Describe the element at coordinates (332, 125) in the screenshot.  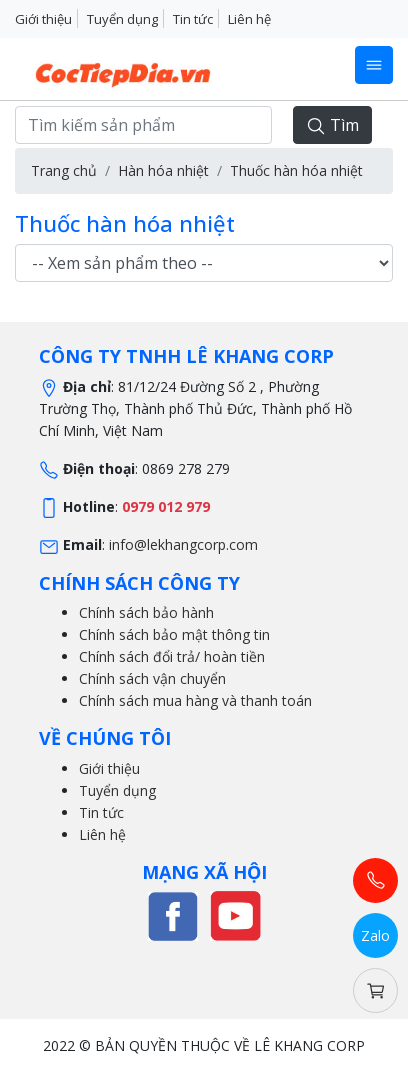
I see `Tìm` at that location.